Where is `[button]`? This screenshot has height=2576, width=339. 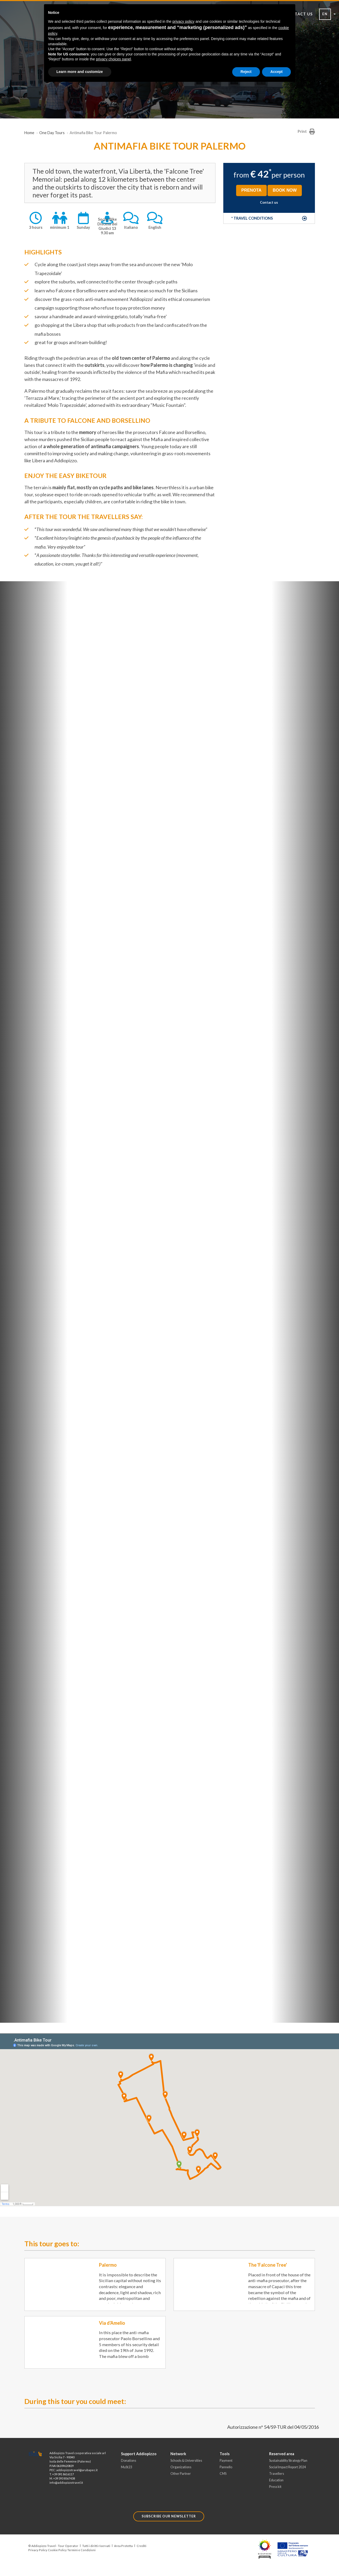
[button] is located at coordinates (269, 218).